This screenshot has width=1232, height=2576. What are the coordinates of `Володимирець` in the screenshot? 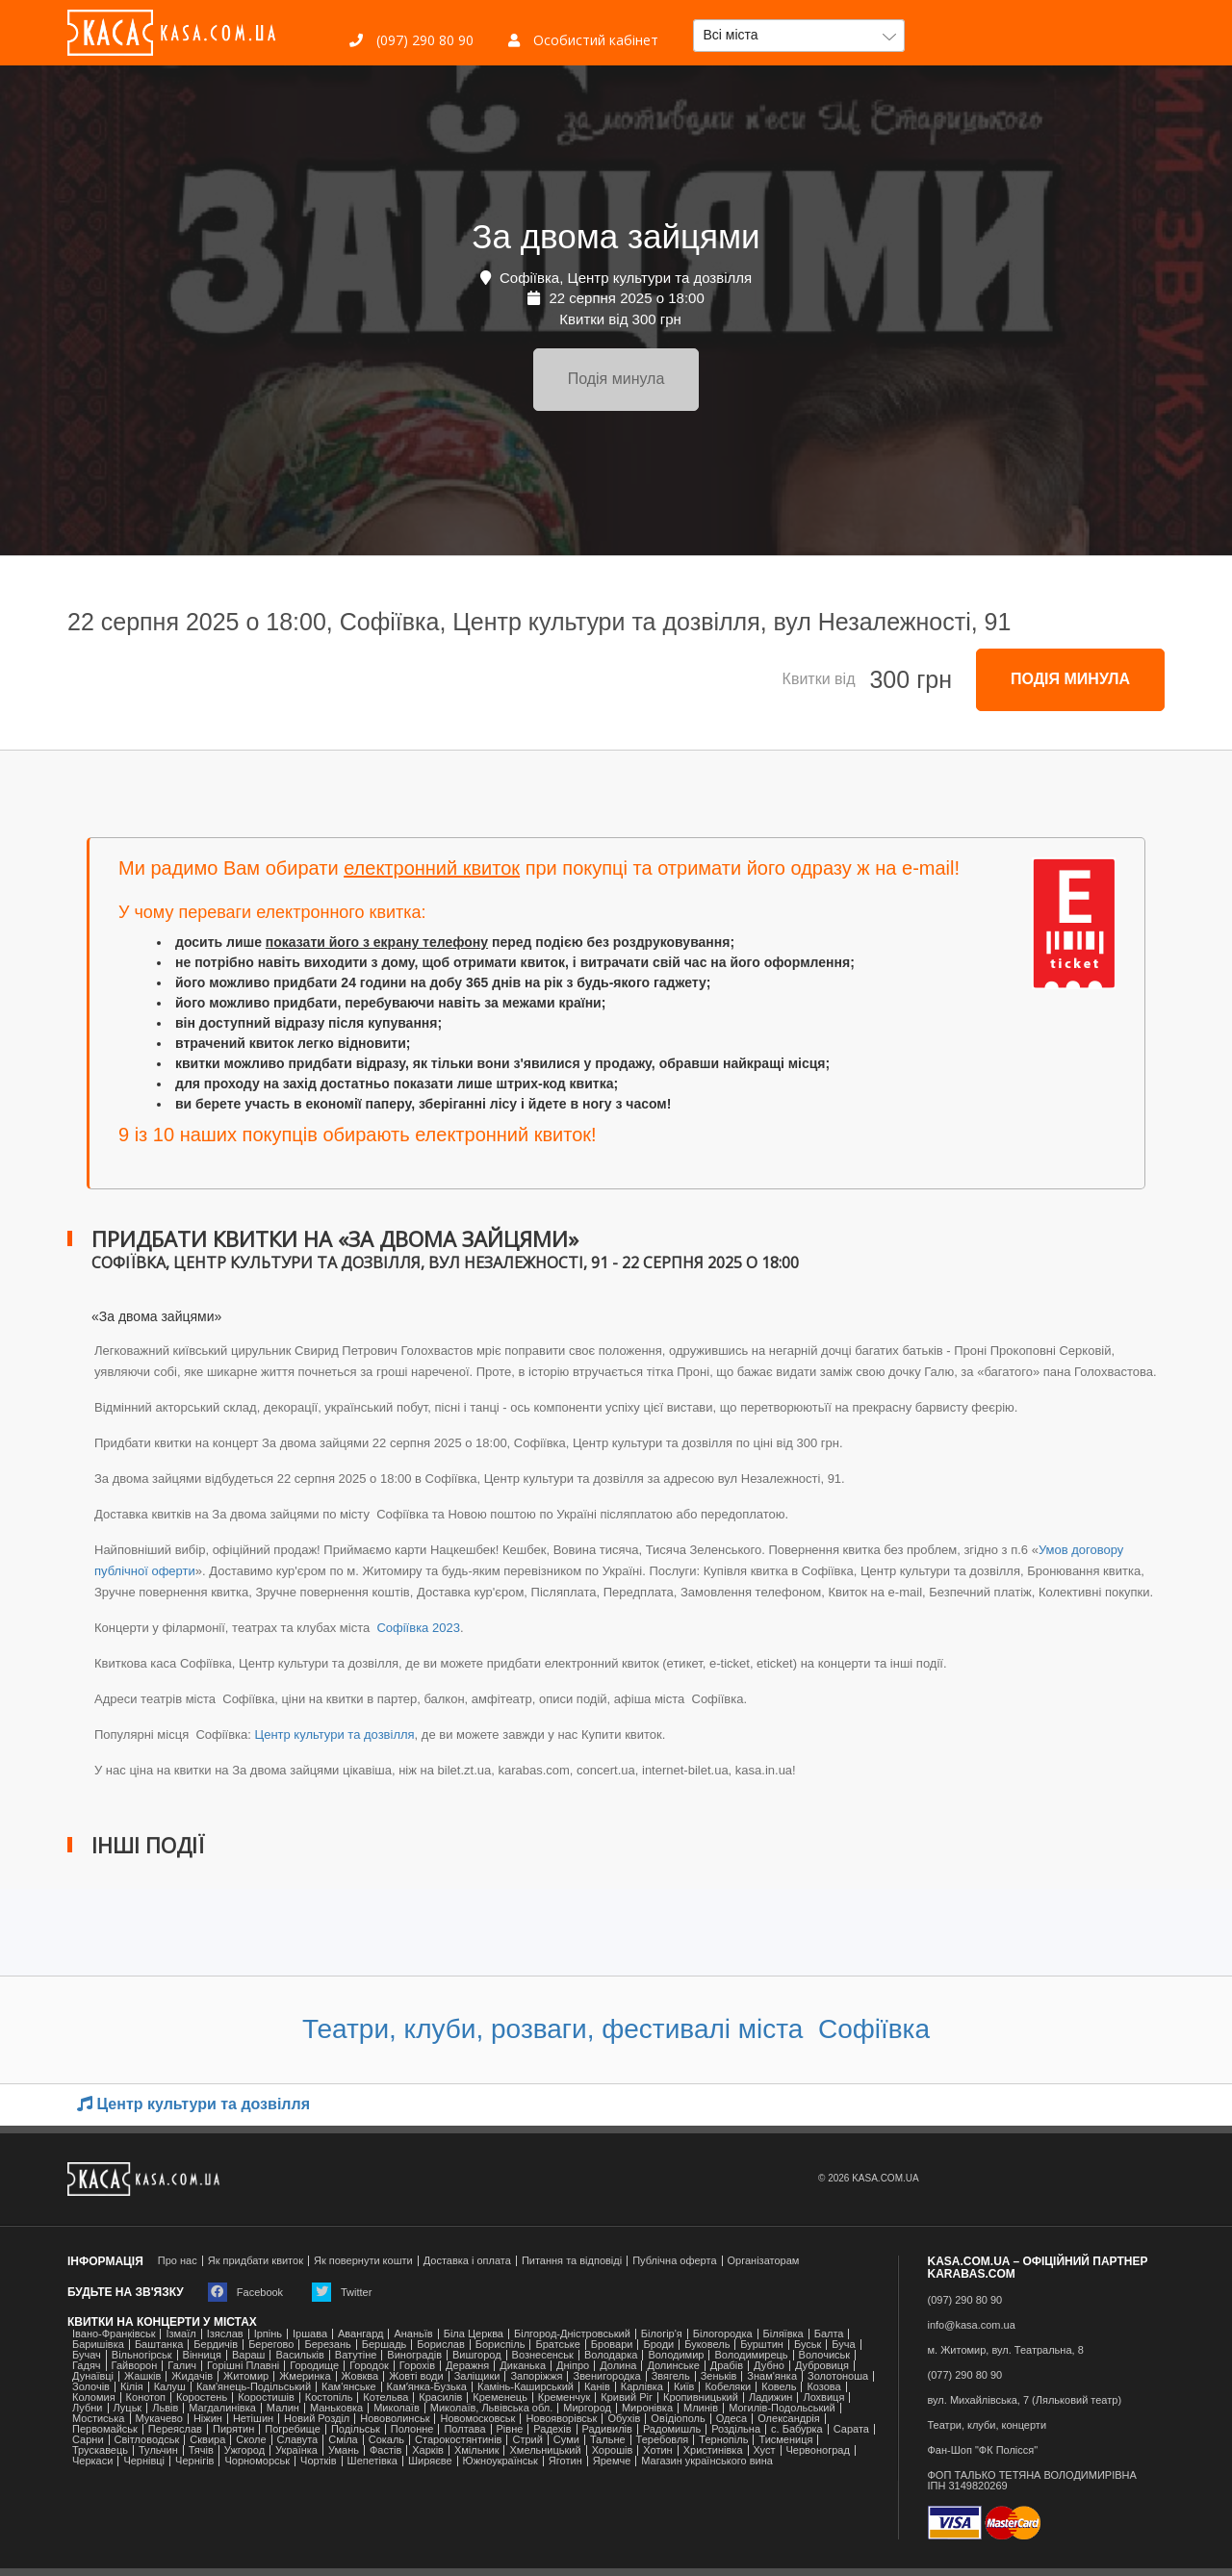 It's located at (750, 2355).